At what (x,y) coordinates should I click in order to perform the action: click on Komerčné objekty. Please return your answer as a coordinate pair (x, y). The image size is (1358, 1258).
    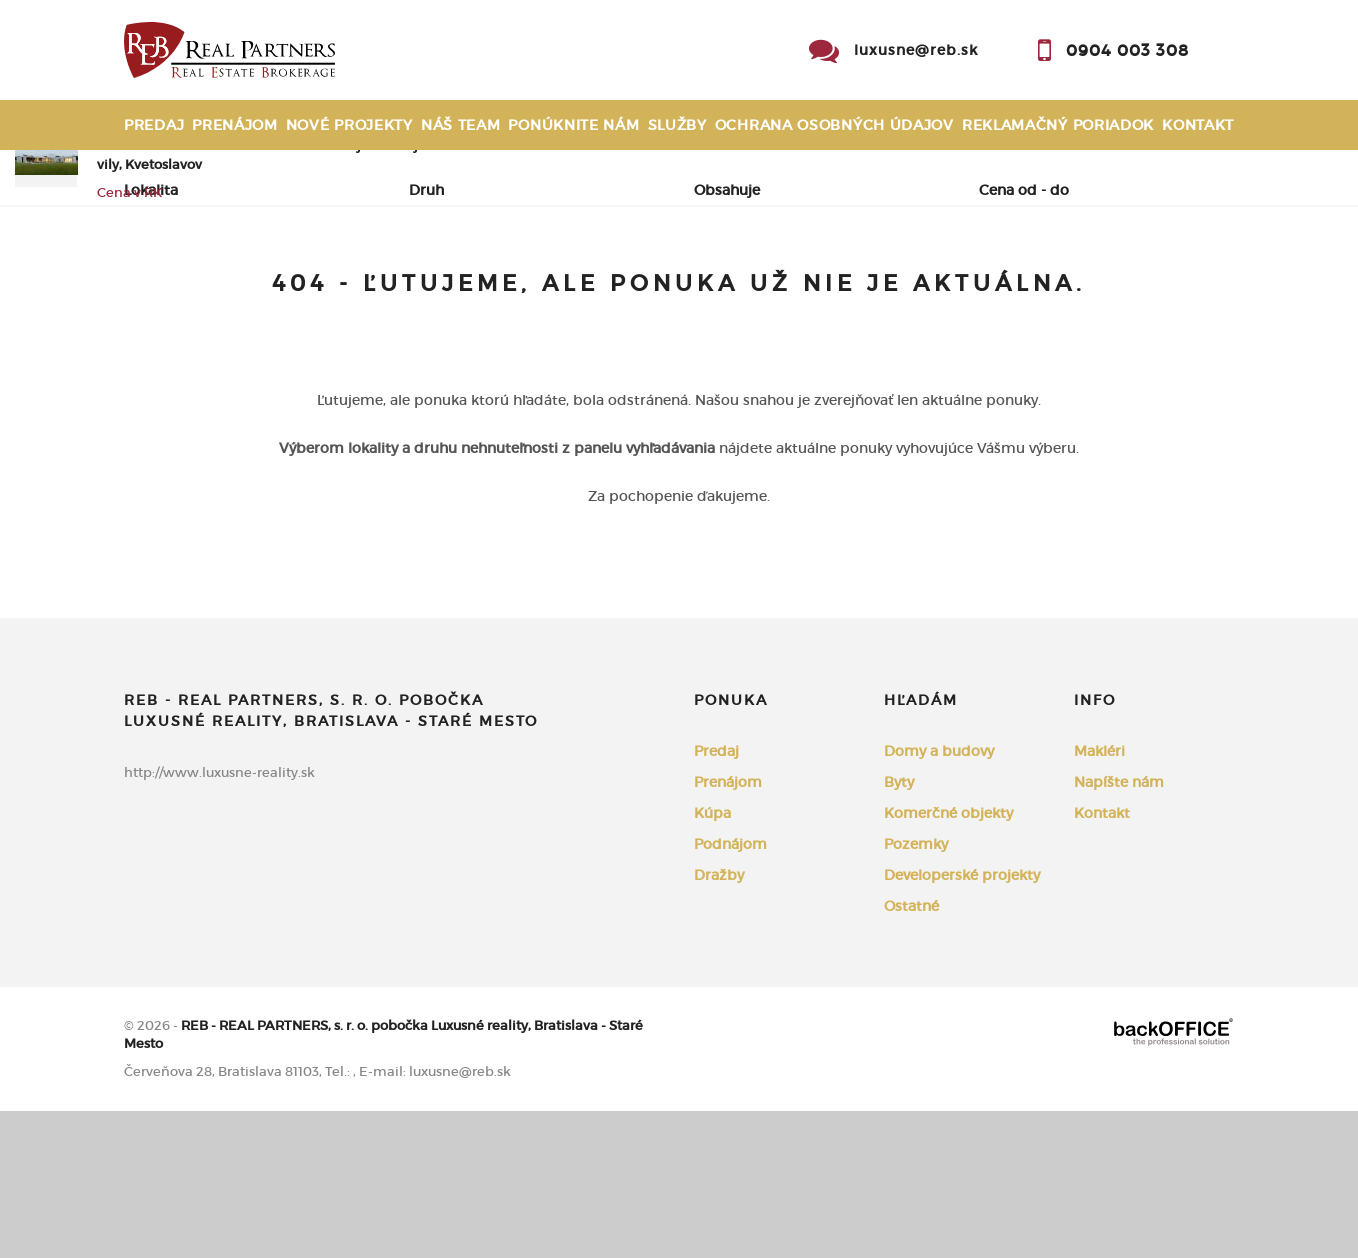
    Looking at the image, I should click on (948, 960).